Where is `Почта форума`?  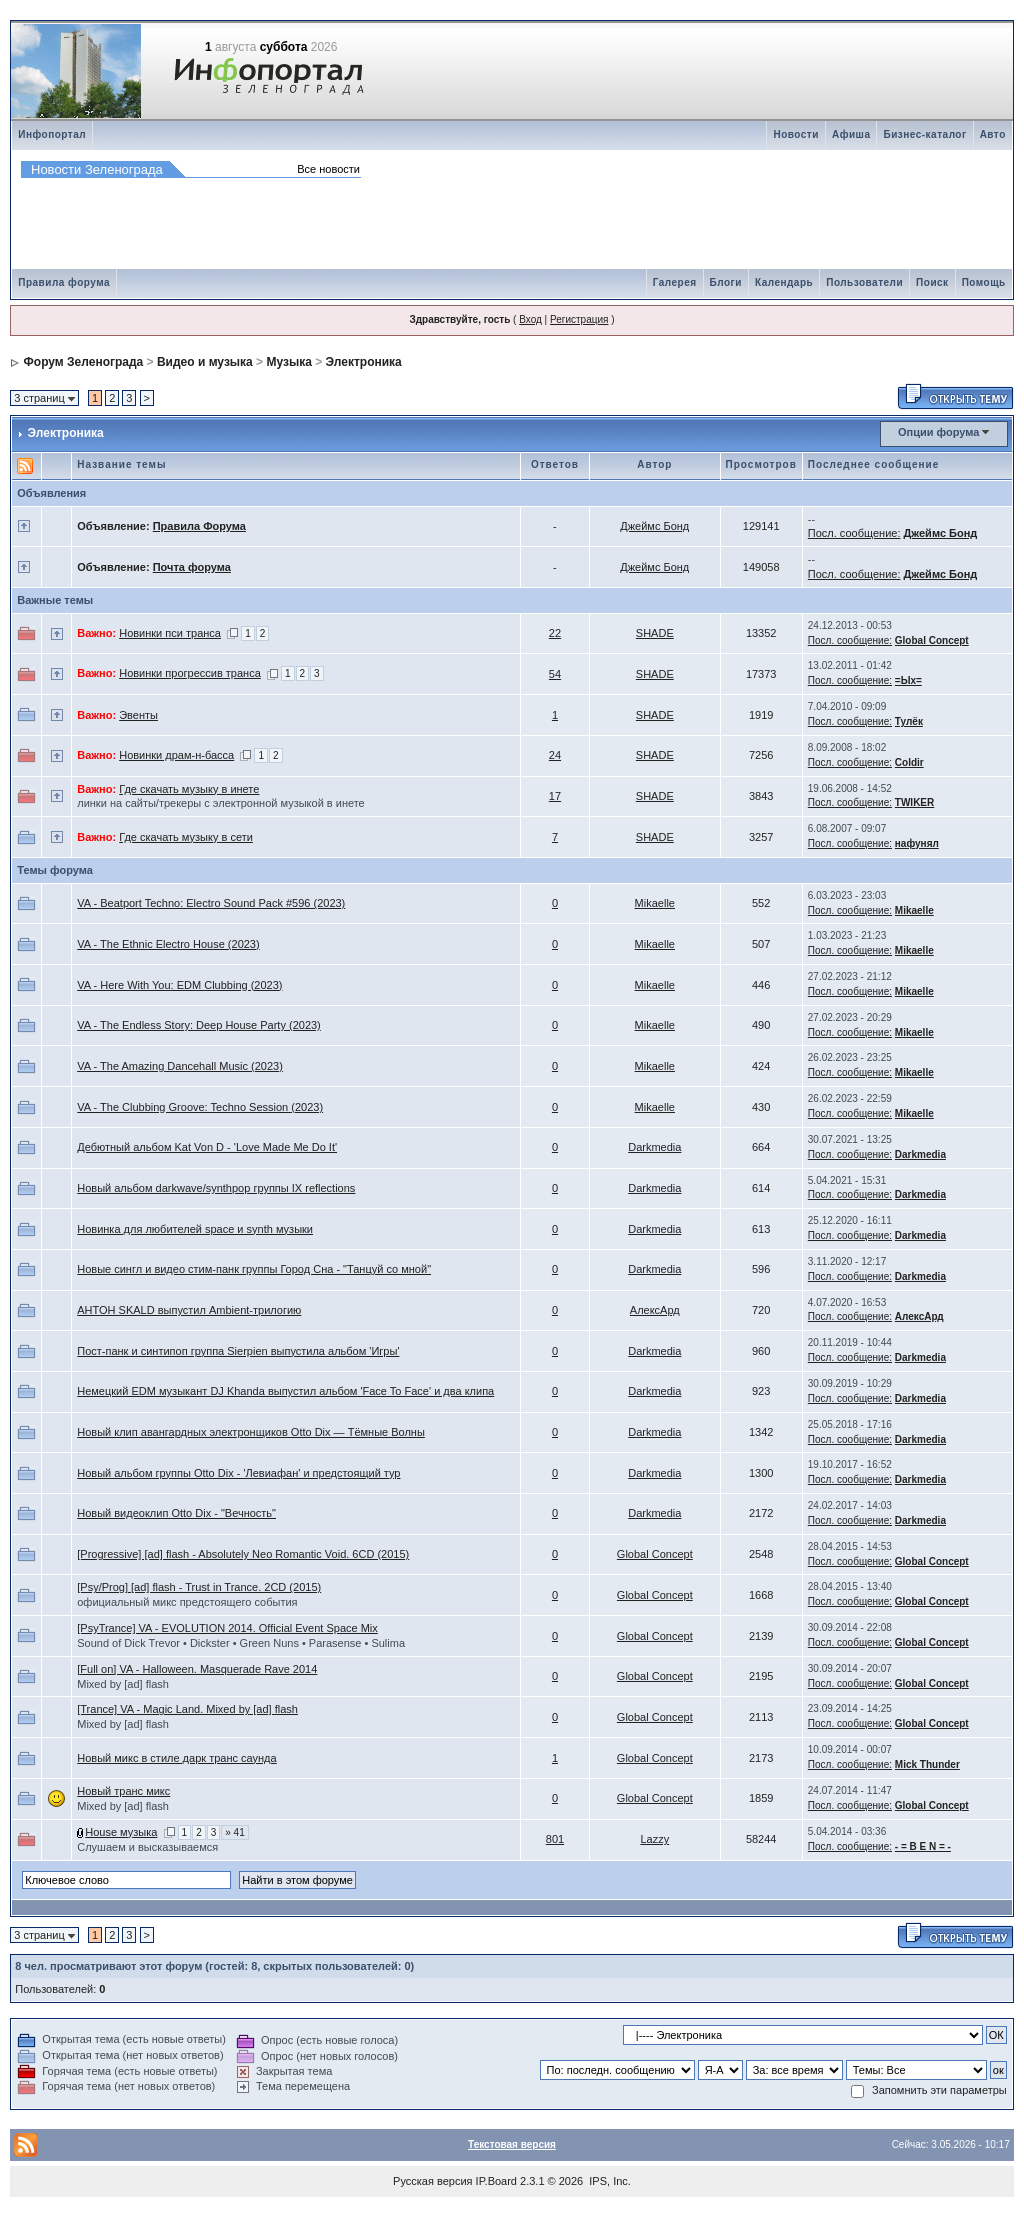 Почта форума is located at coordinates (192, 567).